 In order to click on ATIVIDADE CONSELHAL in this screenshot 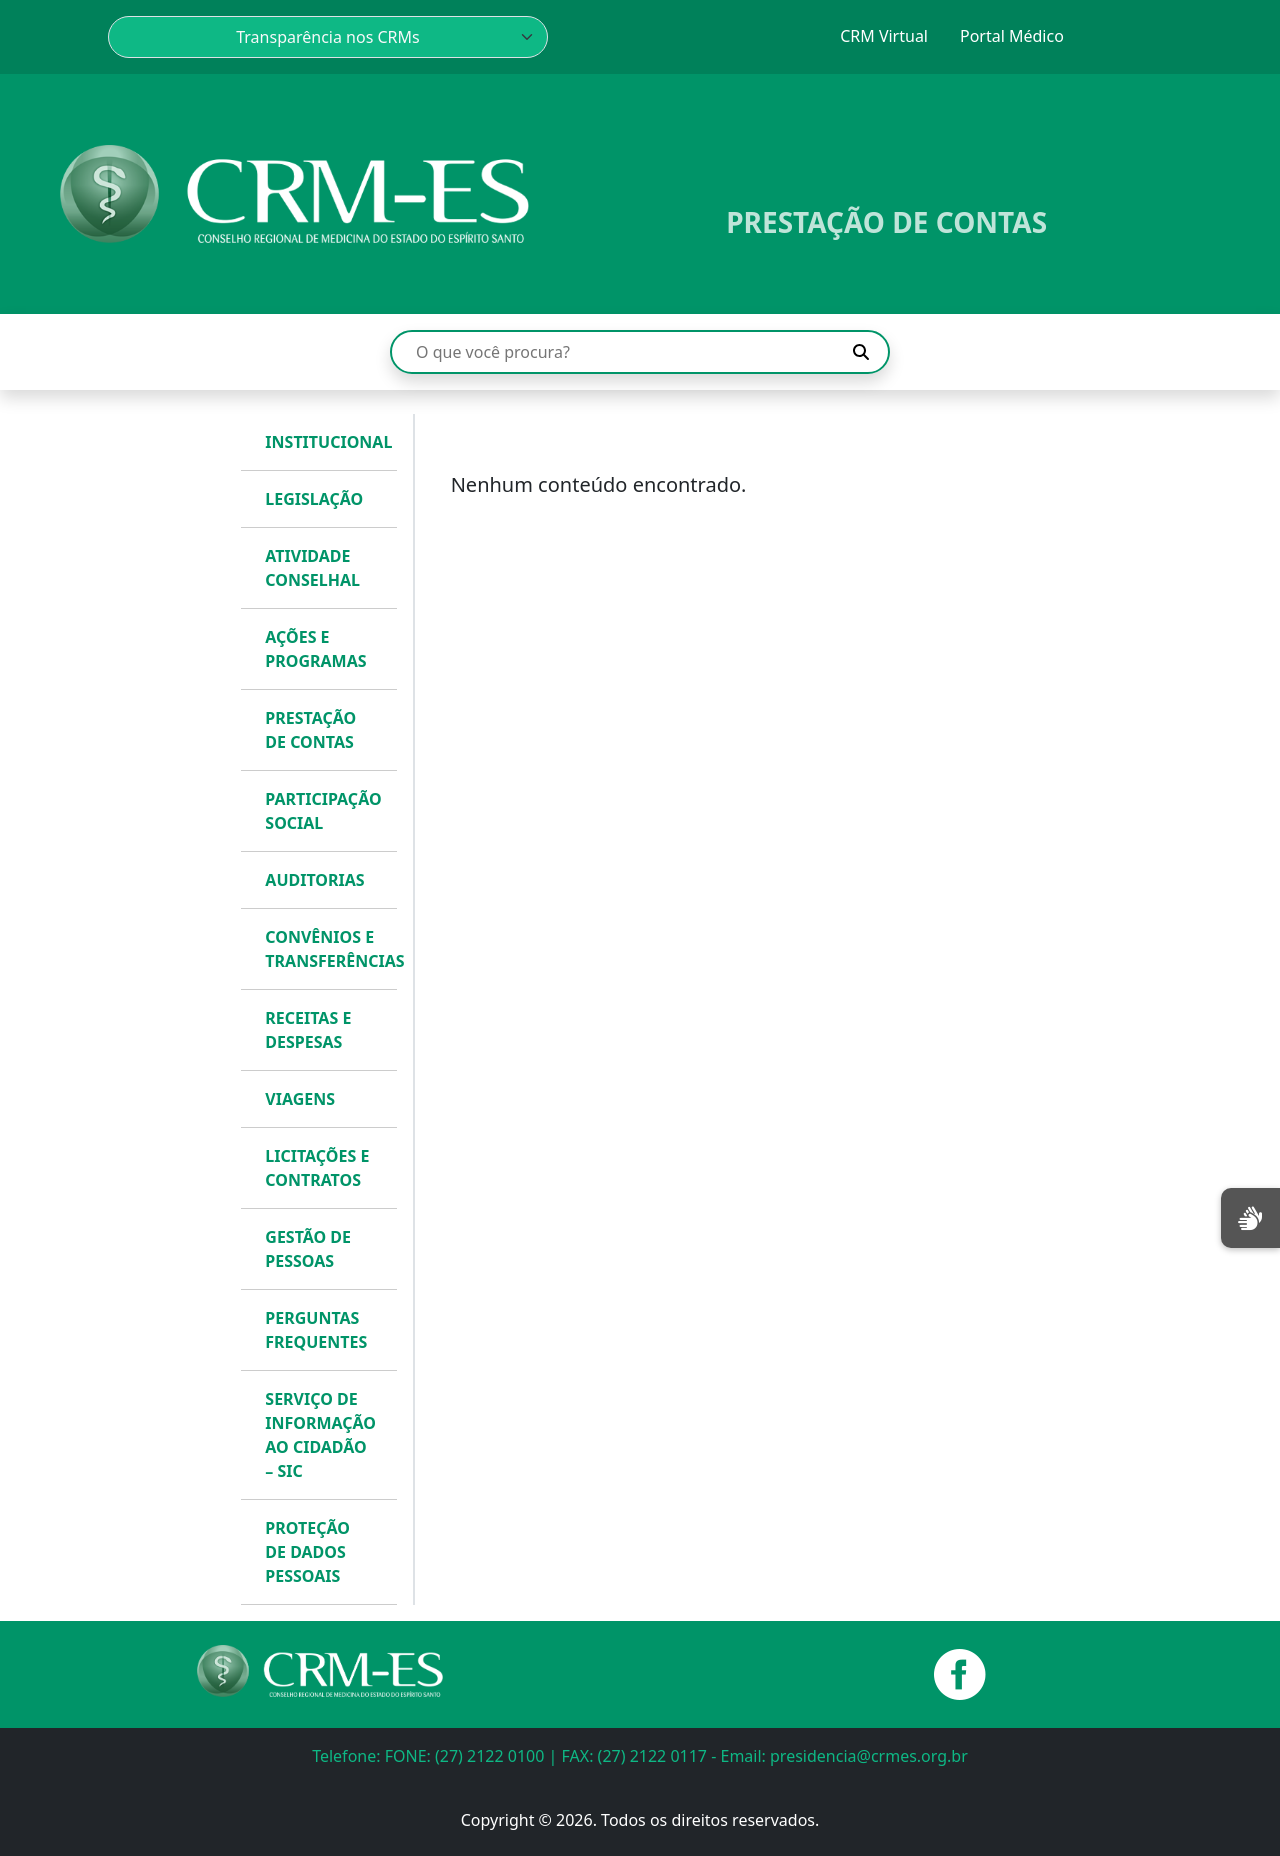, I will do `click(312, 568)`.